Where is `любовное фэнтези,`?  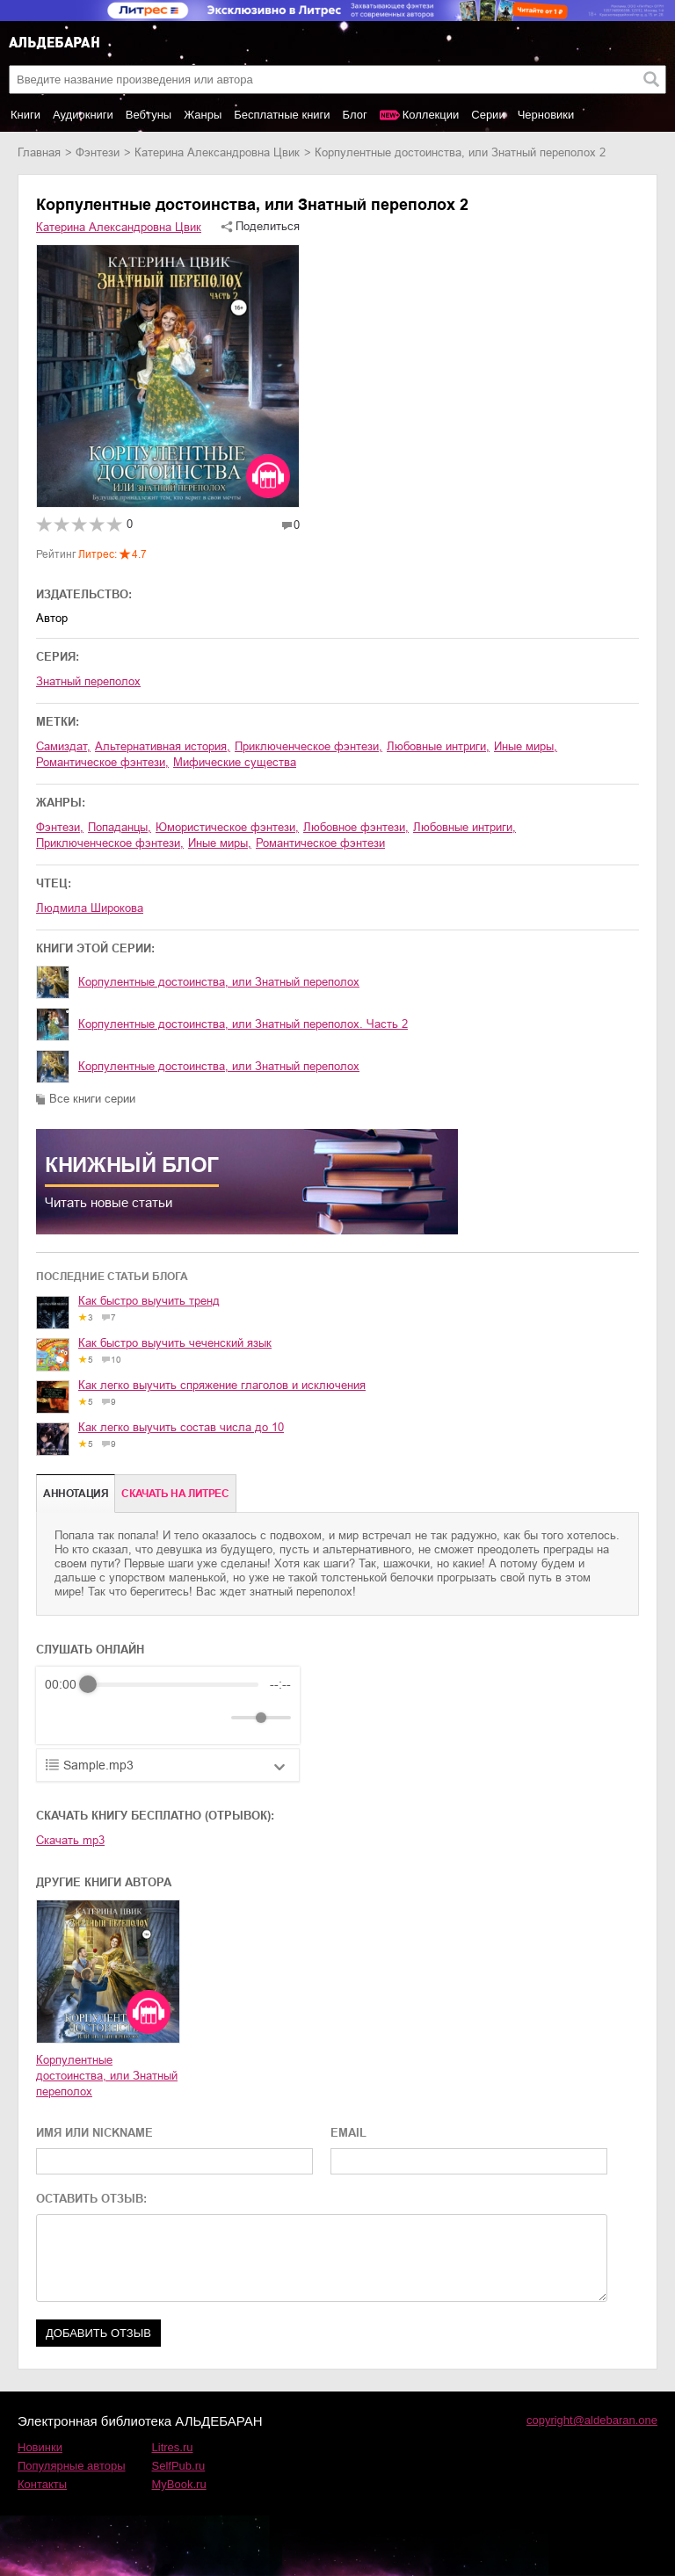 любовное фэнтези, is located at coordinates (356, 827).